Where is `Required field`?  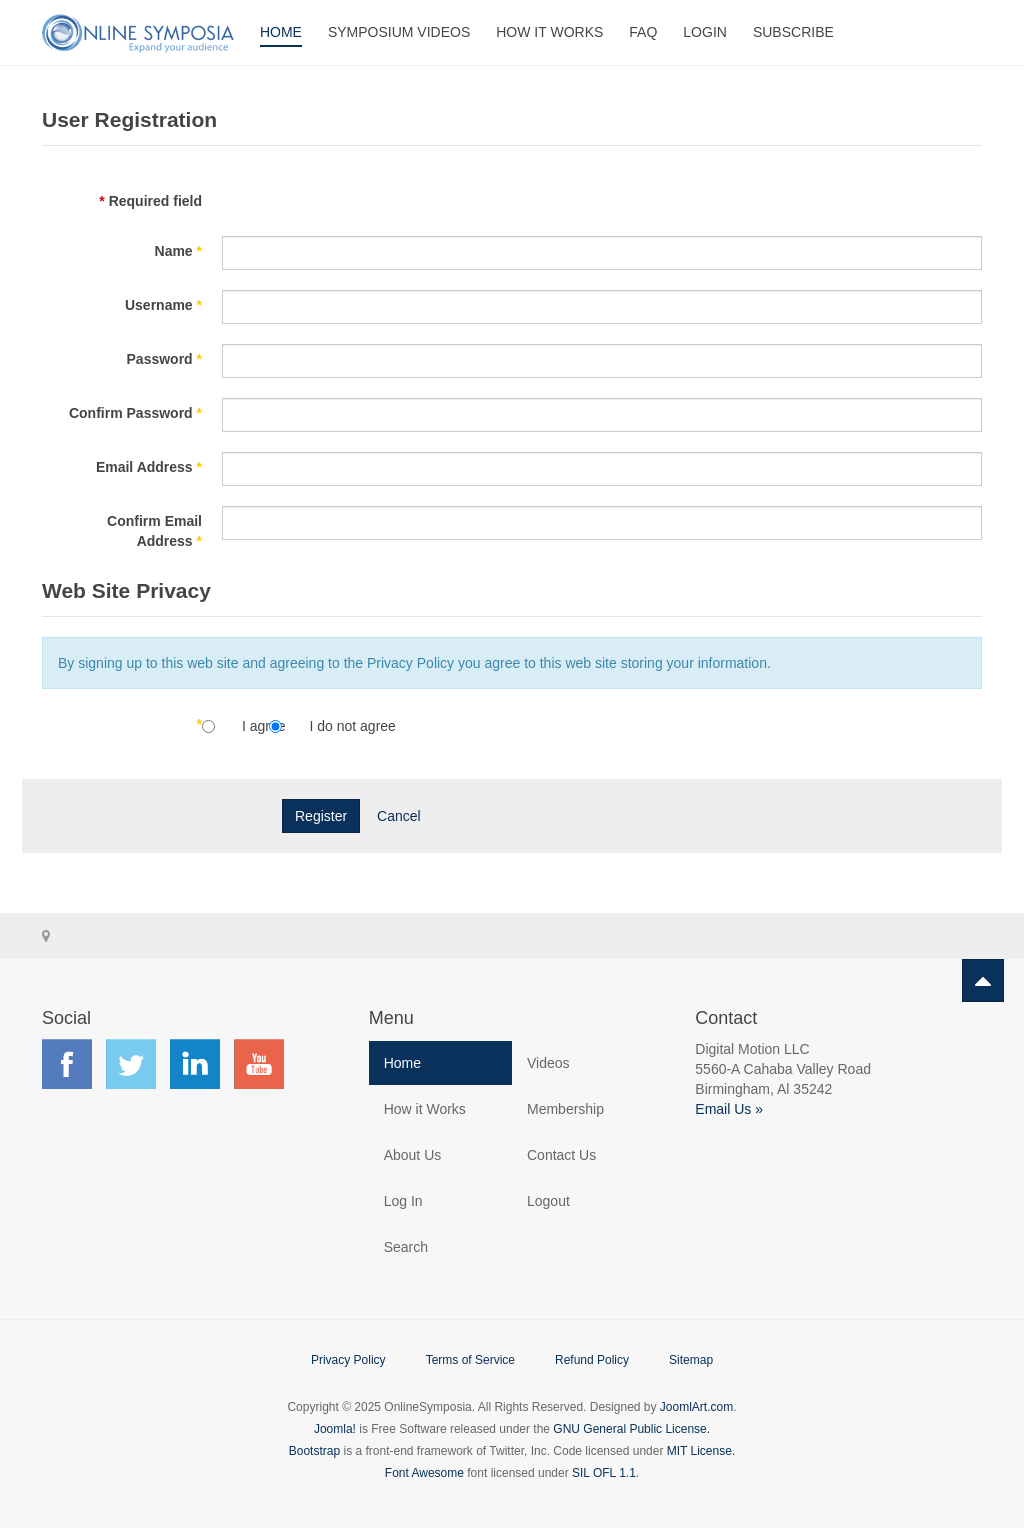 Required field is located at coordinates (150, 201).